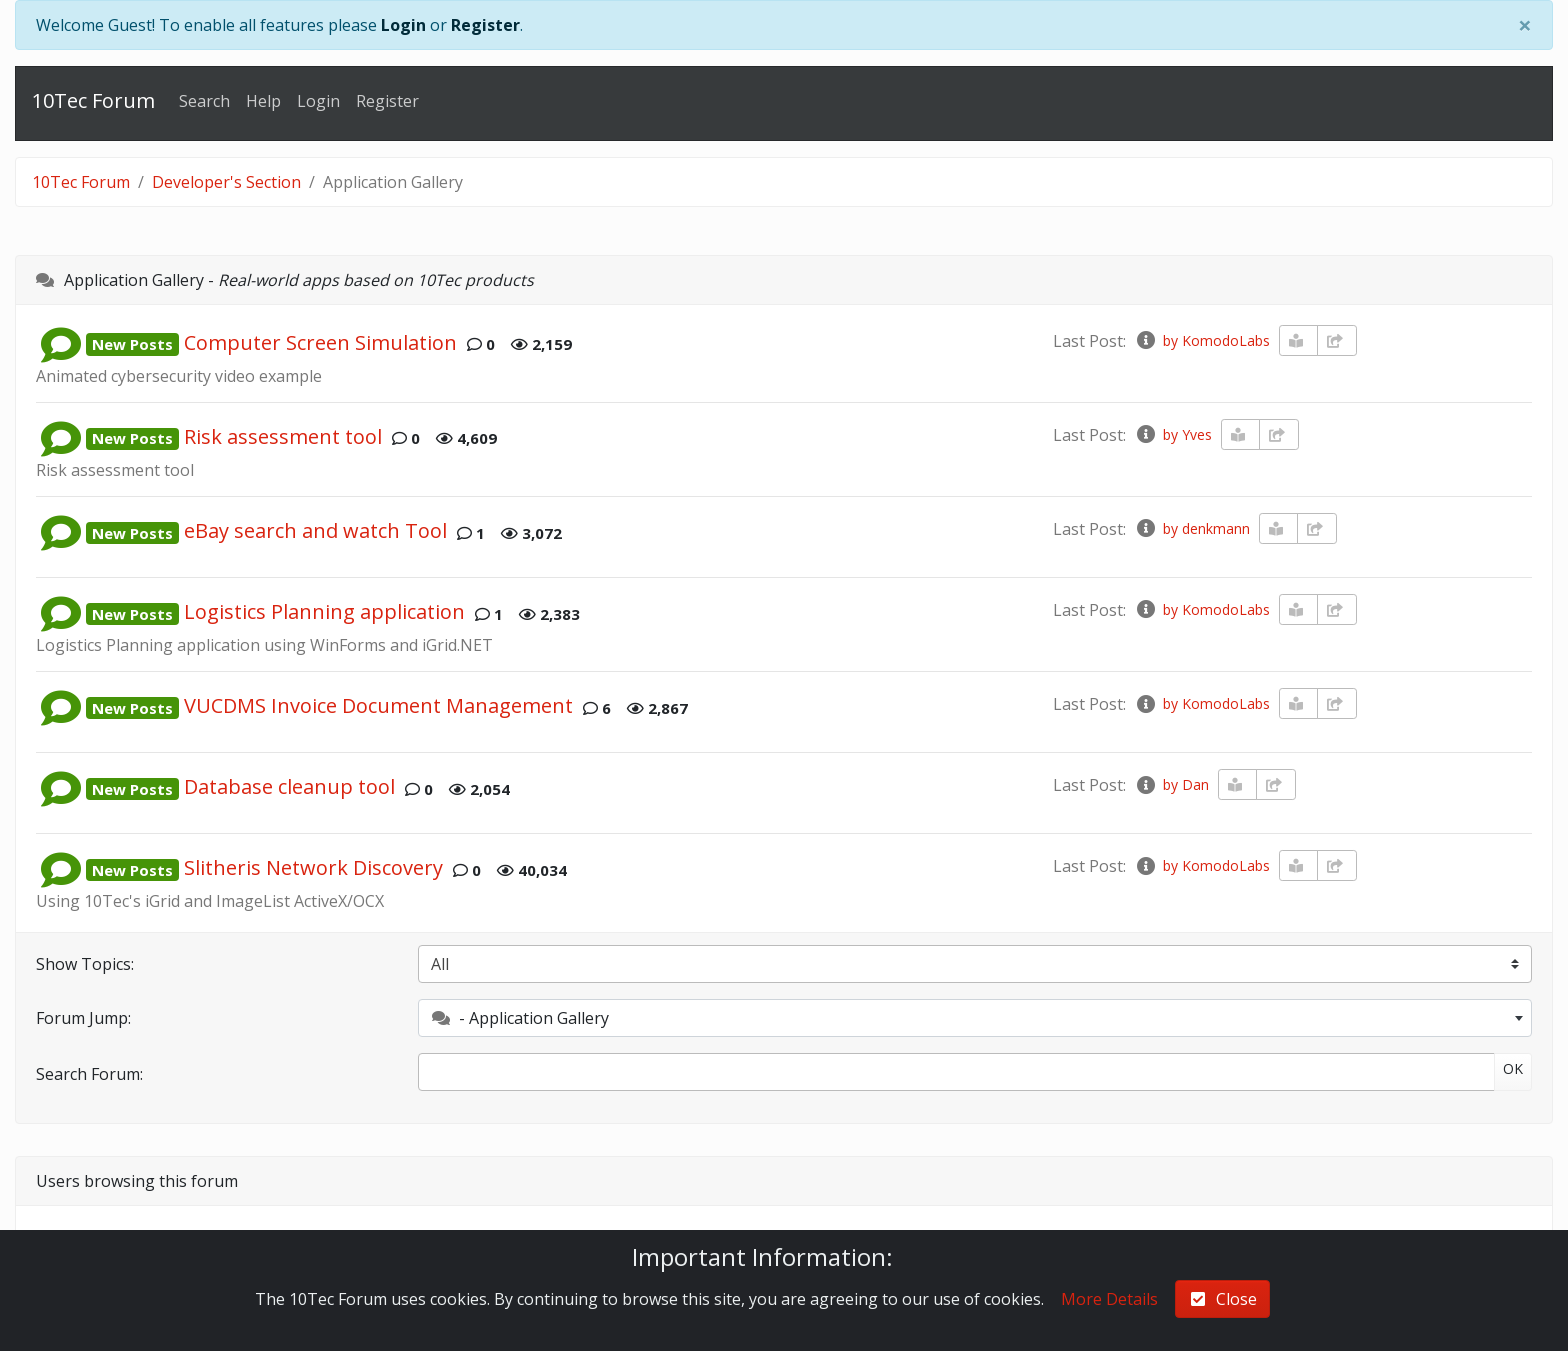 The width and height of the screenshot is (1568, 1351). What do you see at coordinates (485, 25) in the screenshot?
I see `Register` at bounding box center [485, 25].